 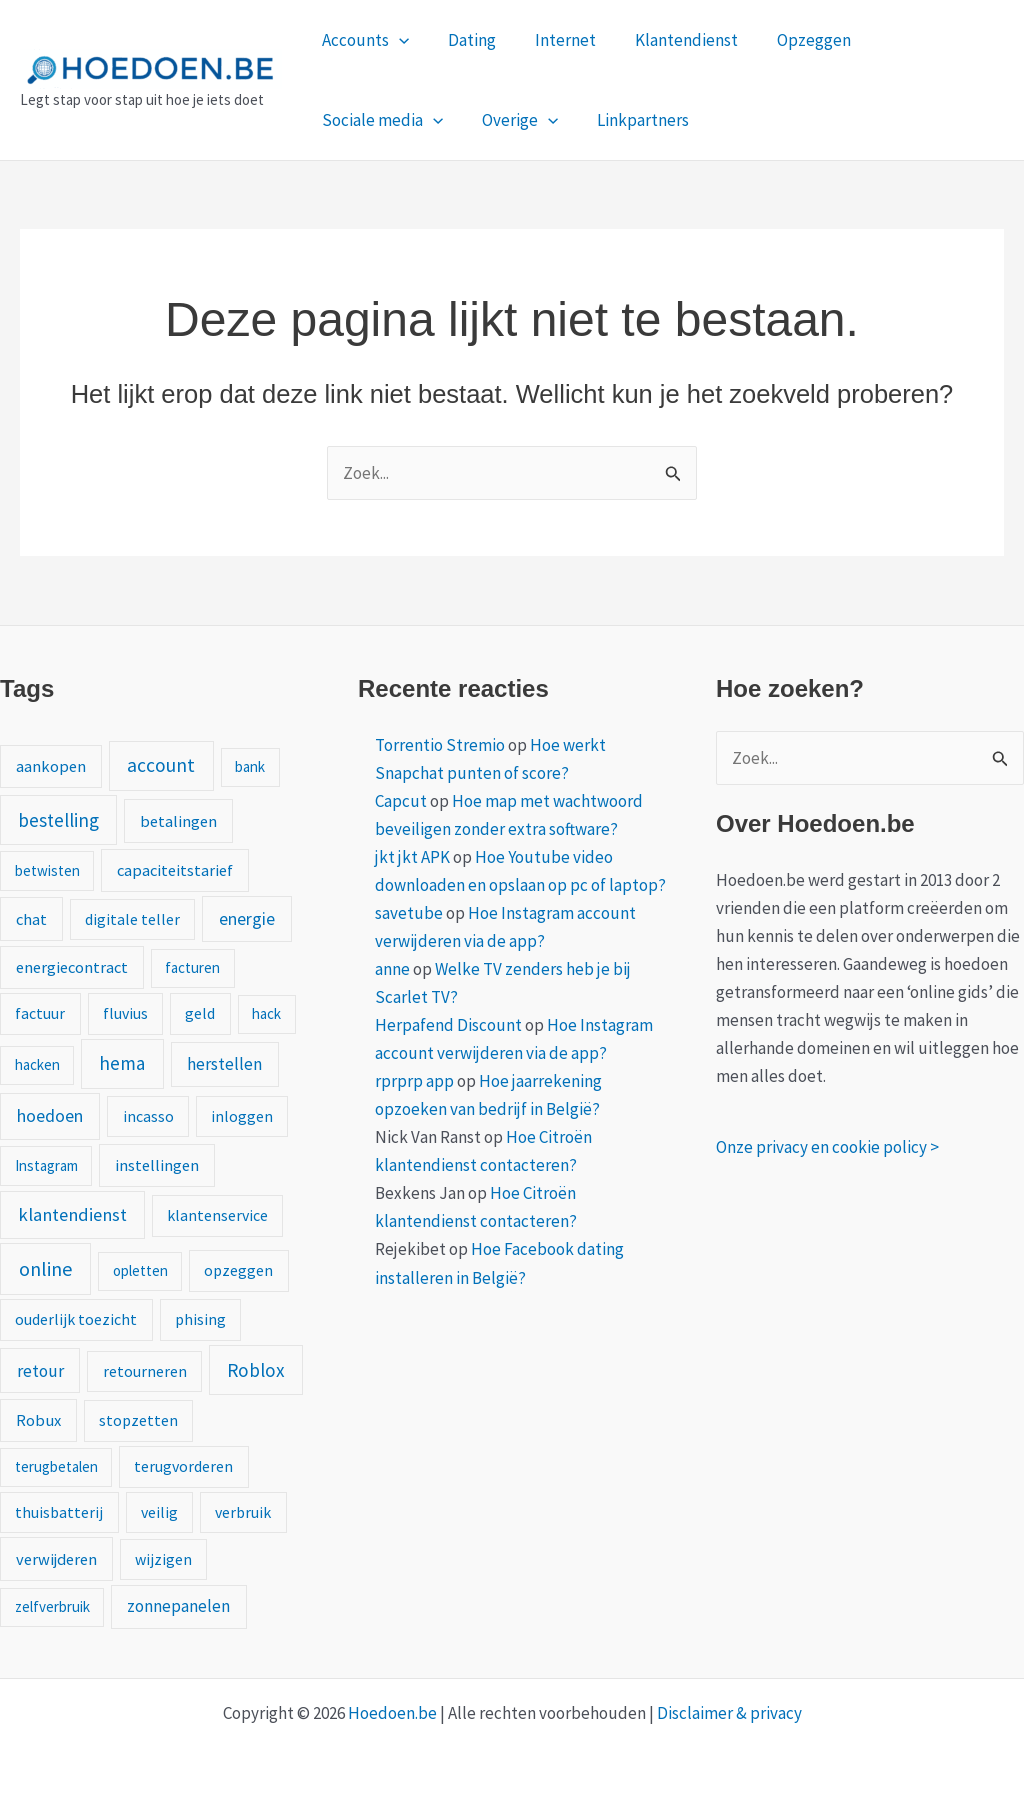 What do you see at coordinates (392, 1713) in the screenshot?
I see `Hoedoen.be` at bounding box center [392, 1713].